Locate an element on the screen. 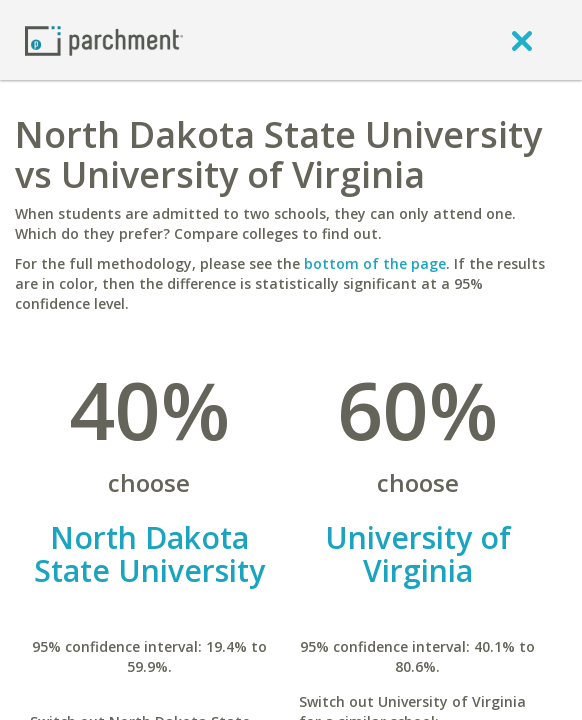 Image resolution: width=582 pixels, height=720 pixels. [close] is located at coordinates (522, 40).